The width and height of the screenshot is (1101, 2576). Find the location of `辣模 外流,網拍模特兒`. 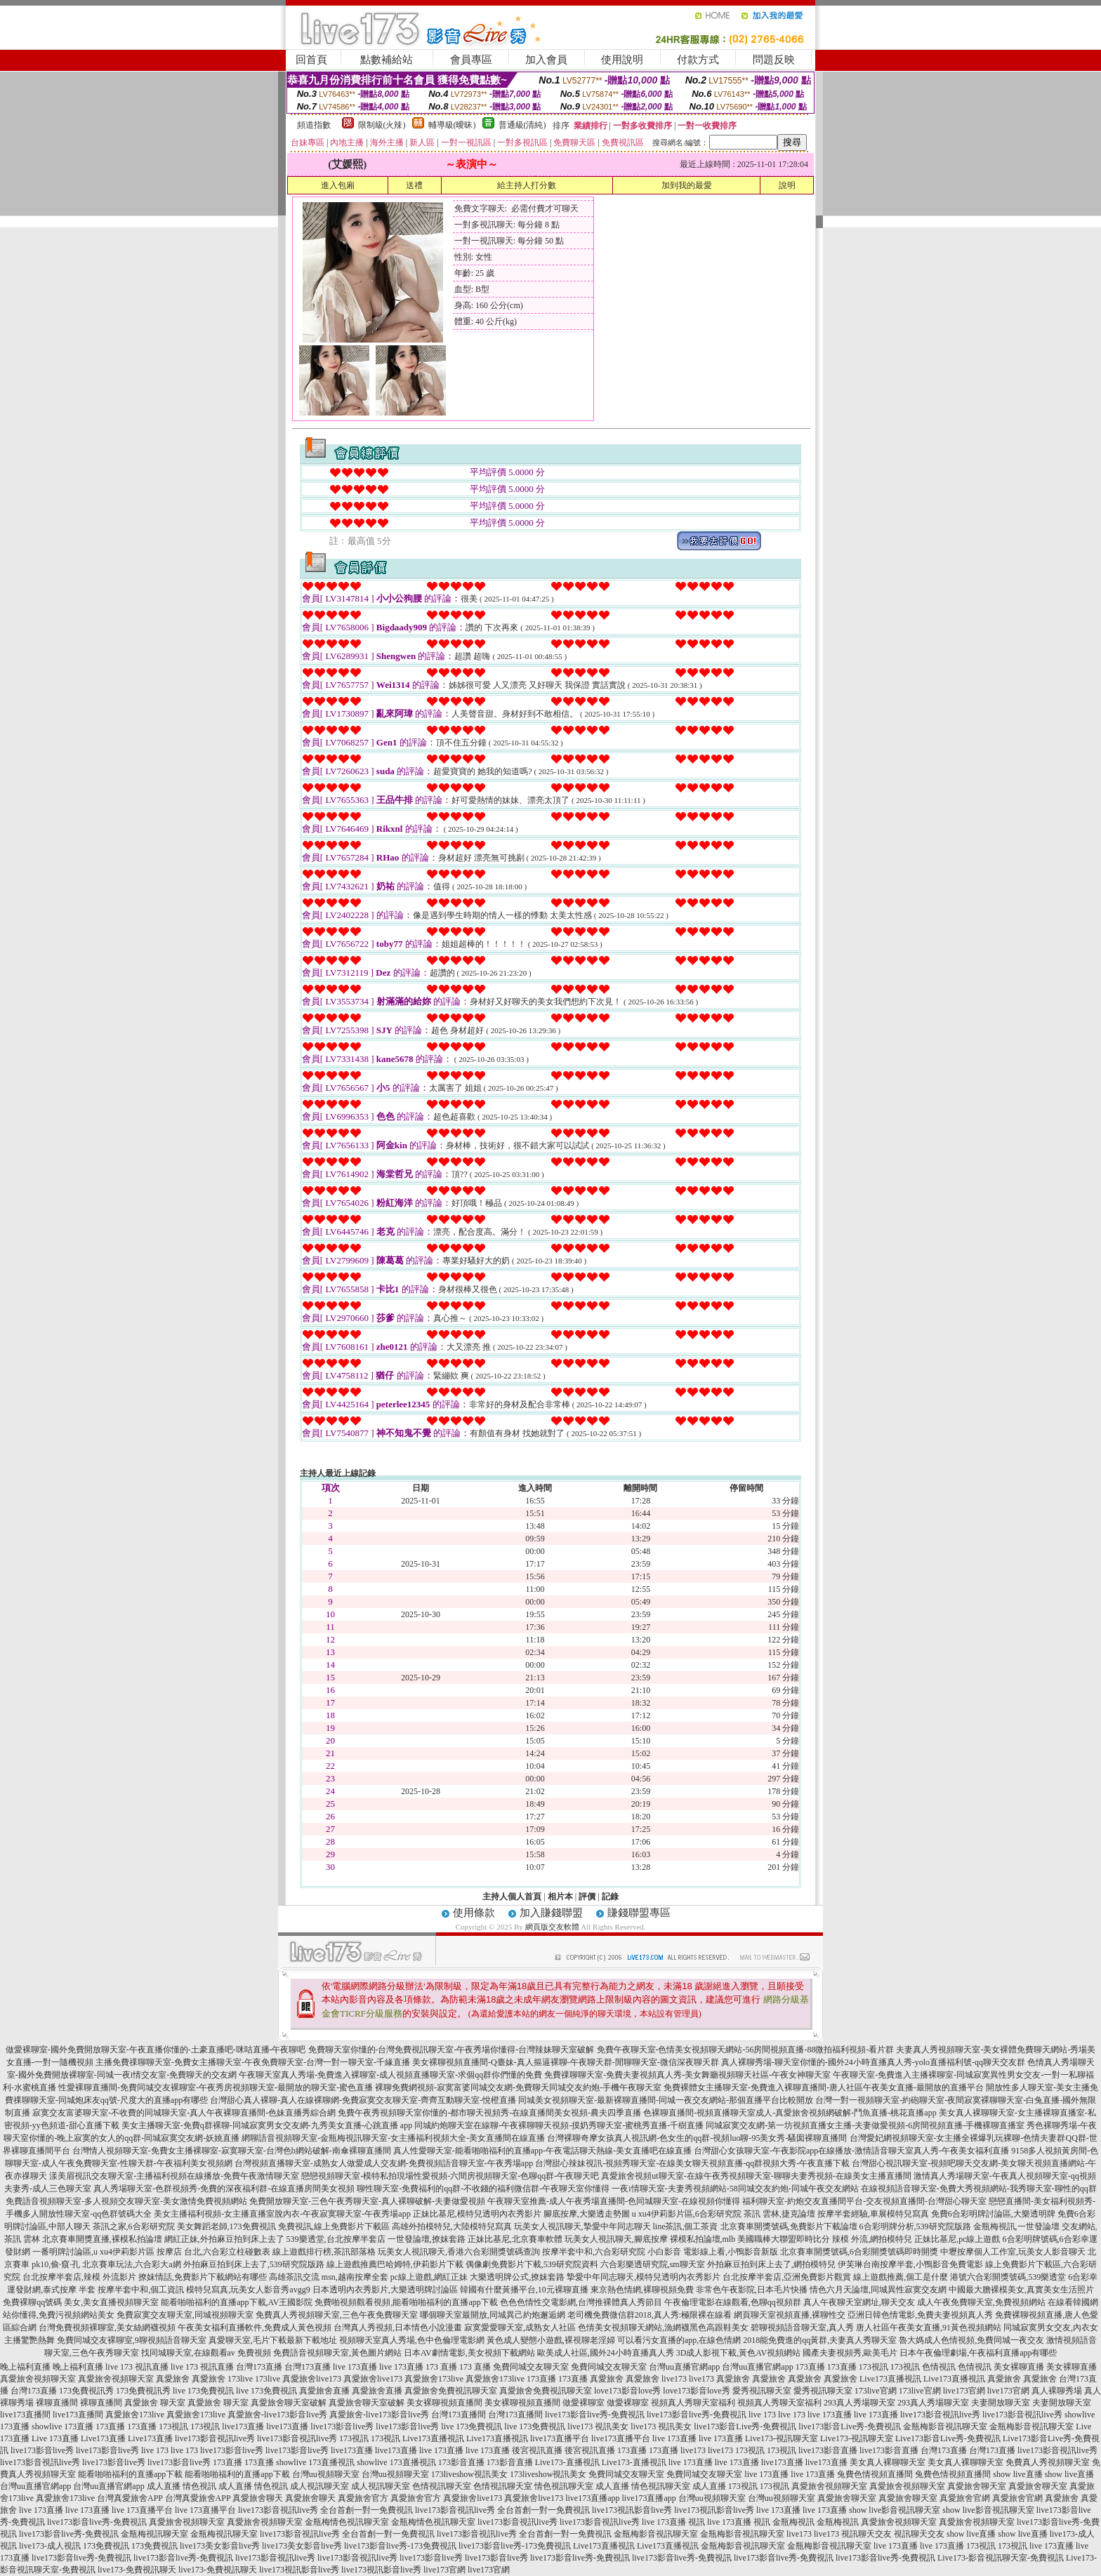

辣模 外流,網拍模特兒 is located at coordinates (872, 2239).